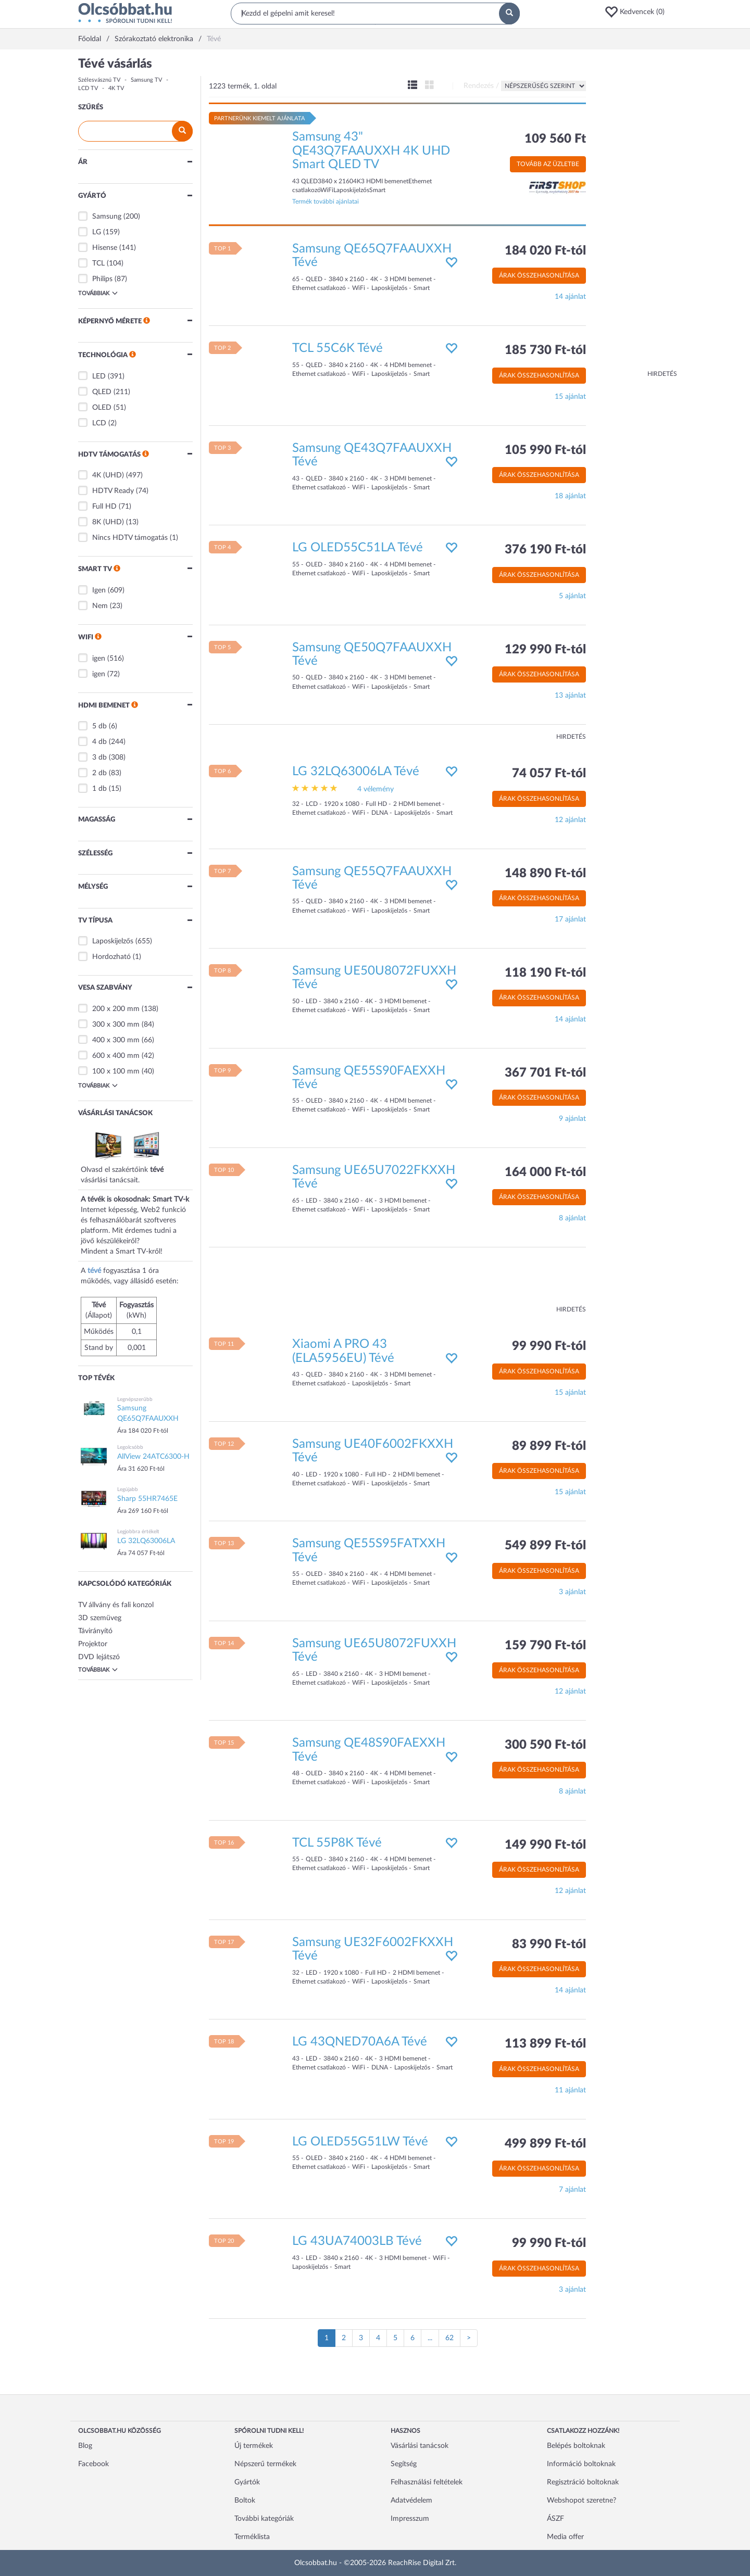 The image size is (750, 2576). What do you see at coordinates (253, 2445) in the screenshot?
I see `Új termékek` at bounding box center [253, 2445].